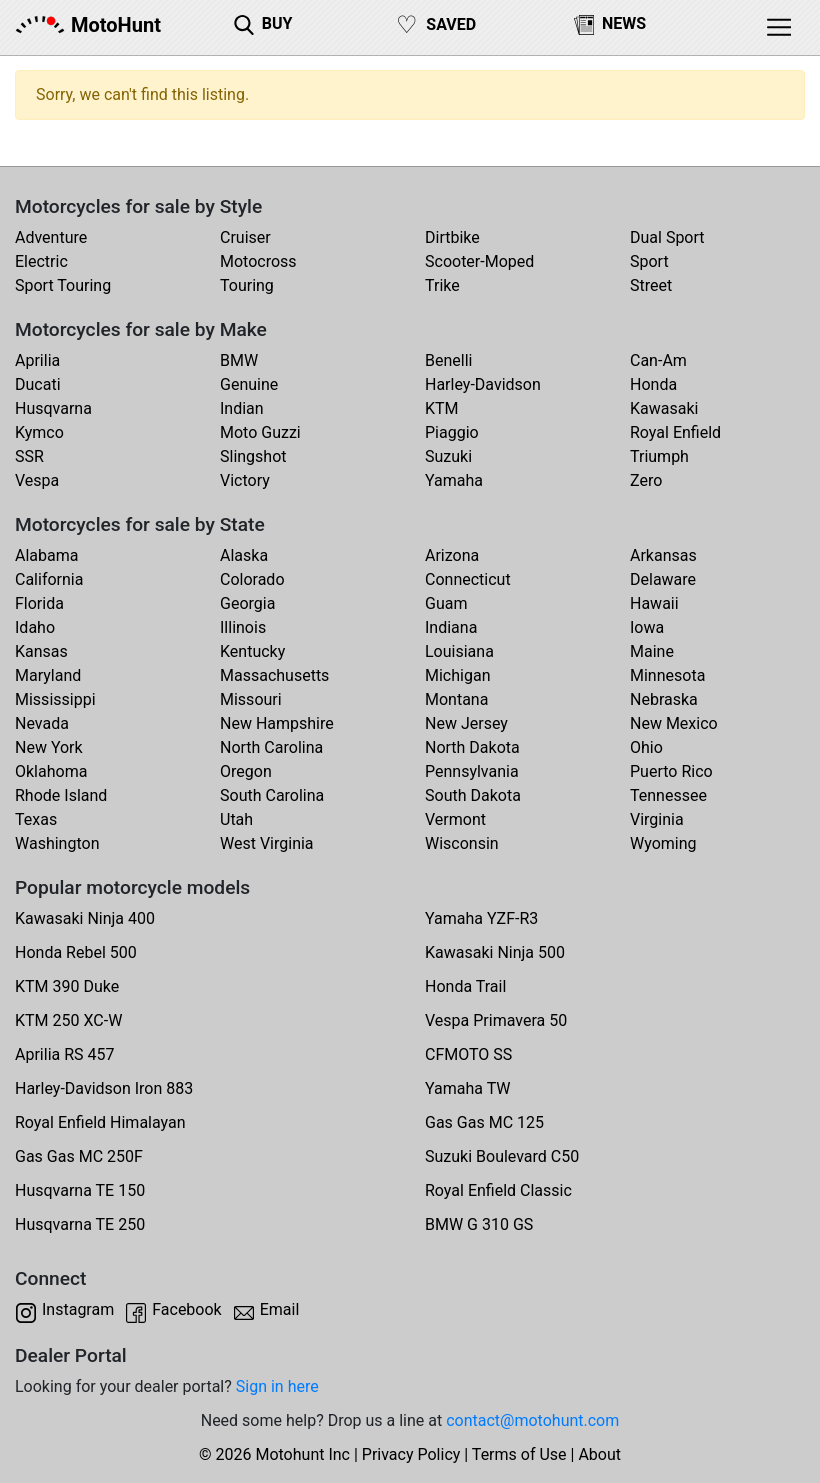 This screenshot has height=1483, width=820. I want to click on Oregon, so click(246, 771).